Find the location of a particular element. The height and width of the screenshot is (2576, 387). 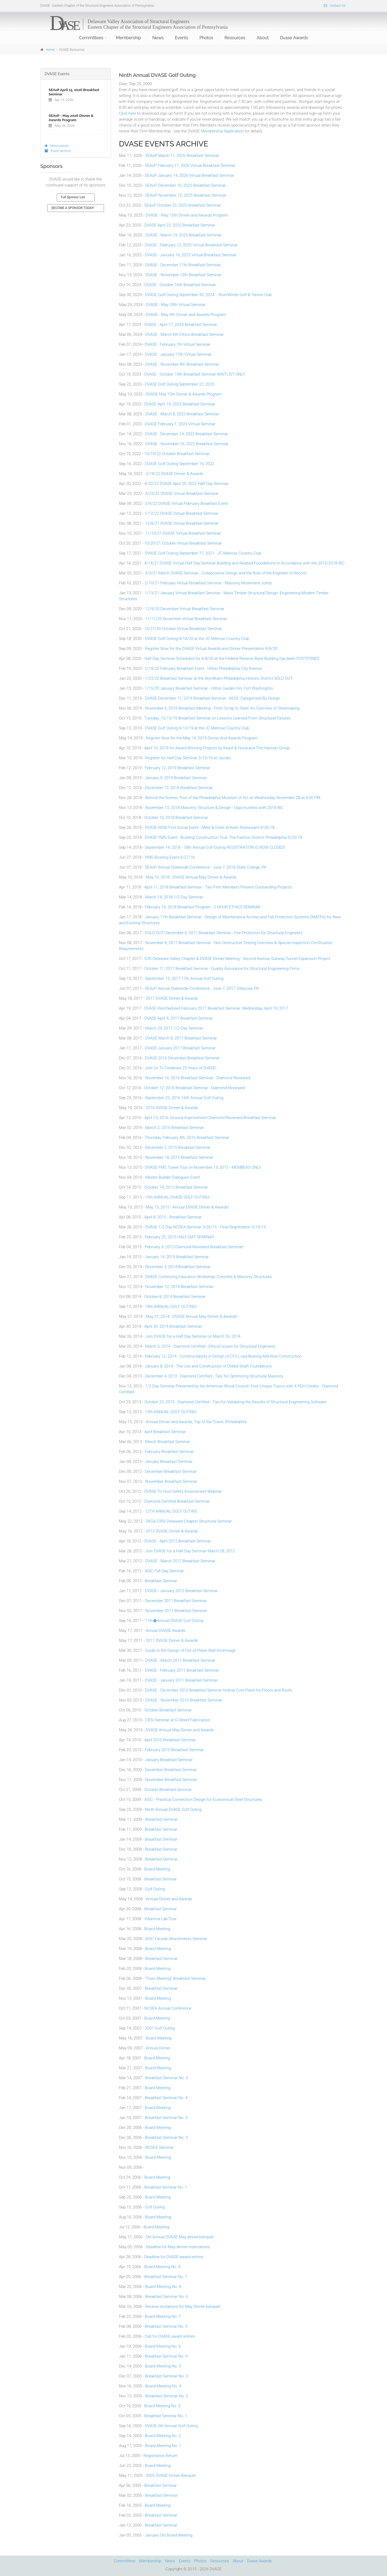

2/19/20 February Breakfast Event - Hilton Philadelphia City Avenue is located at coordinates (203, 668).